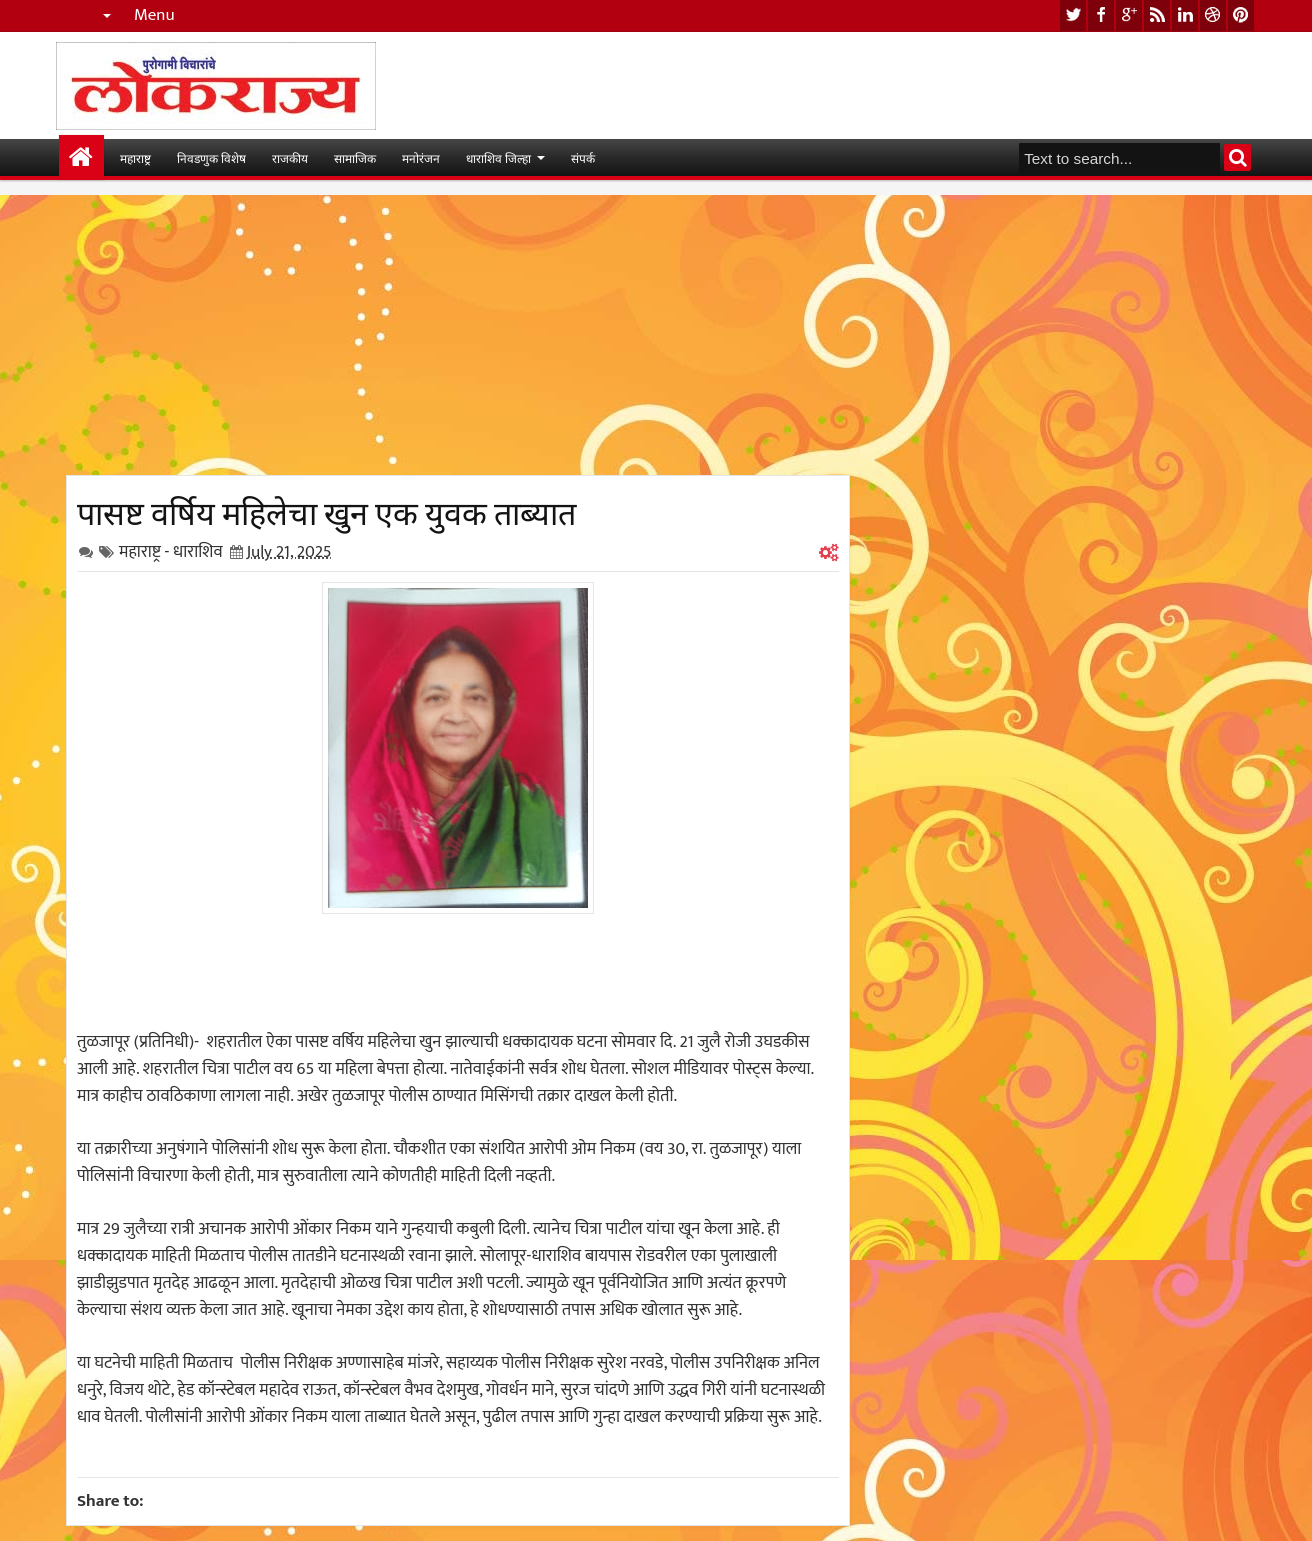  I want to click on dribbble, so click(1213, 15).